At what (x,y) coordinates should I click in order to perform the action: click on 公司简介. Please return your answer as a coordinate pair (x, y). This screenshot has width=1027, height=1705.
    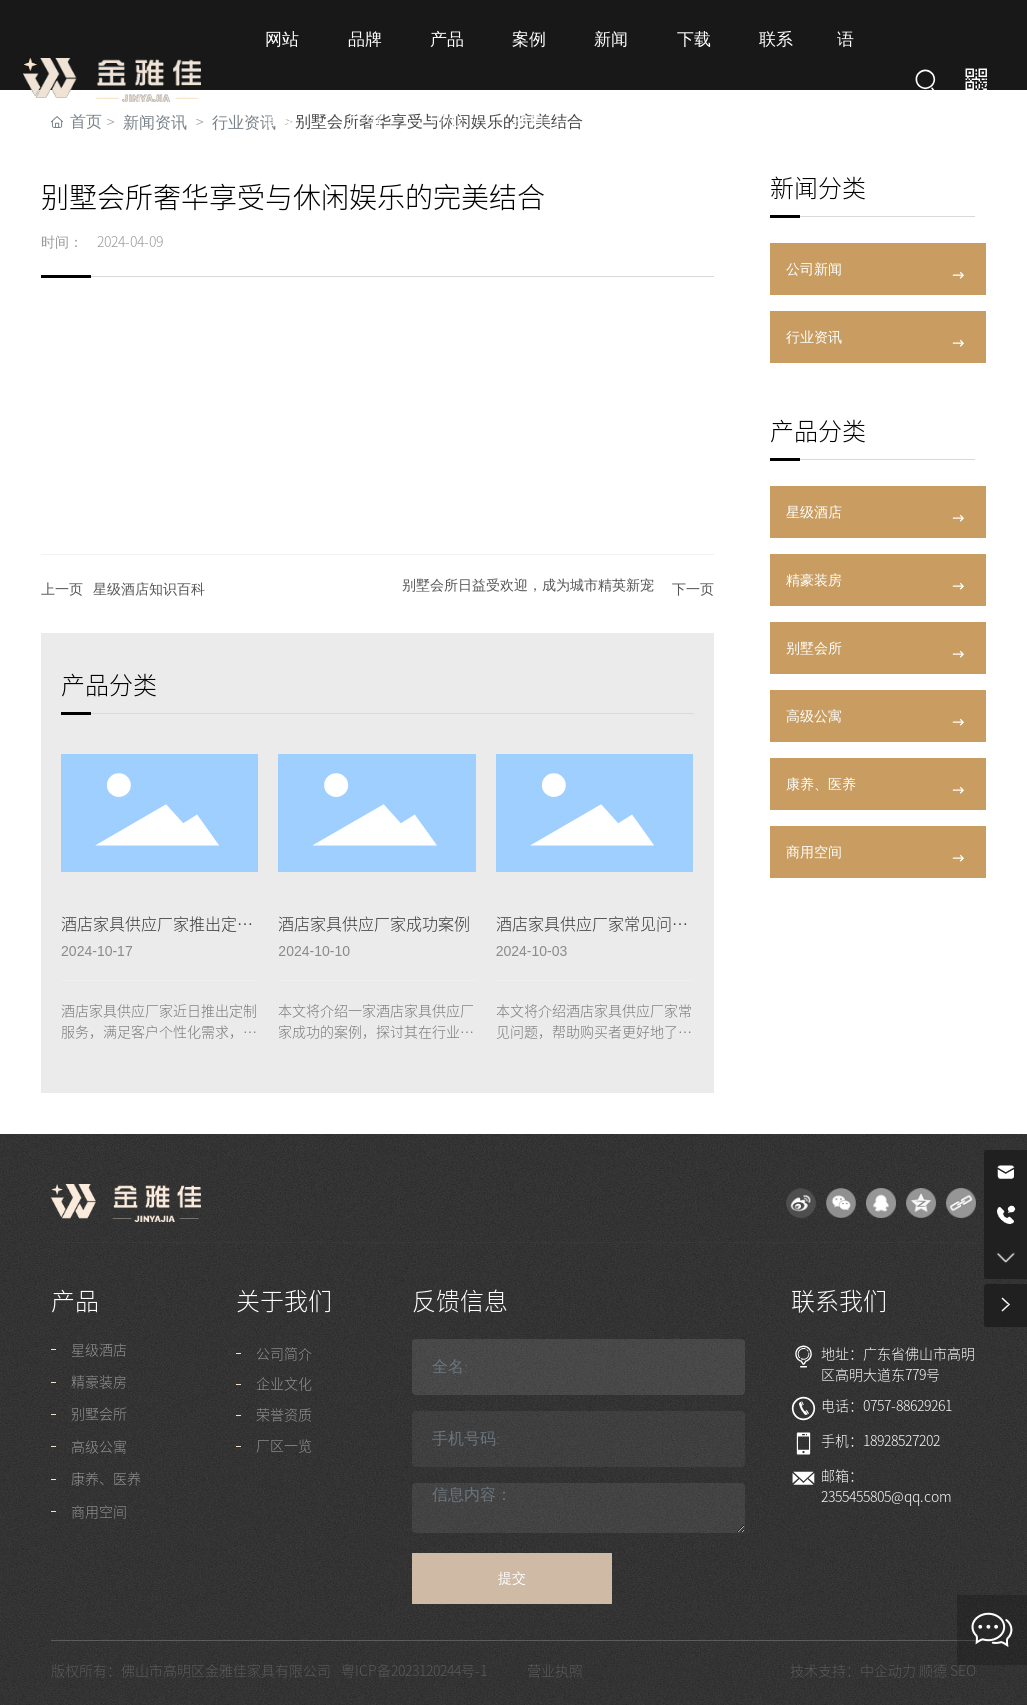
    Looking at the image, I should click on (284, 1354).